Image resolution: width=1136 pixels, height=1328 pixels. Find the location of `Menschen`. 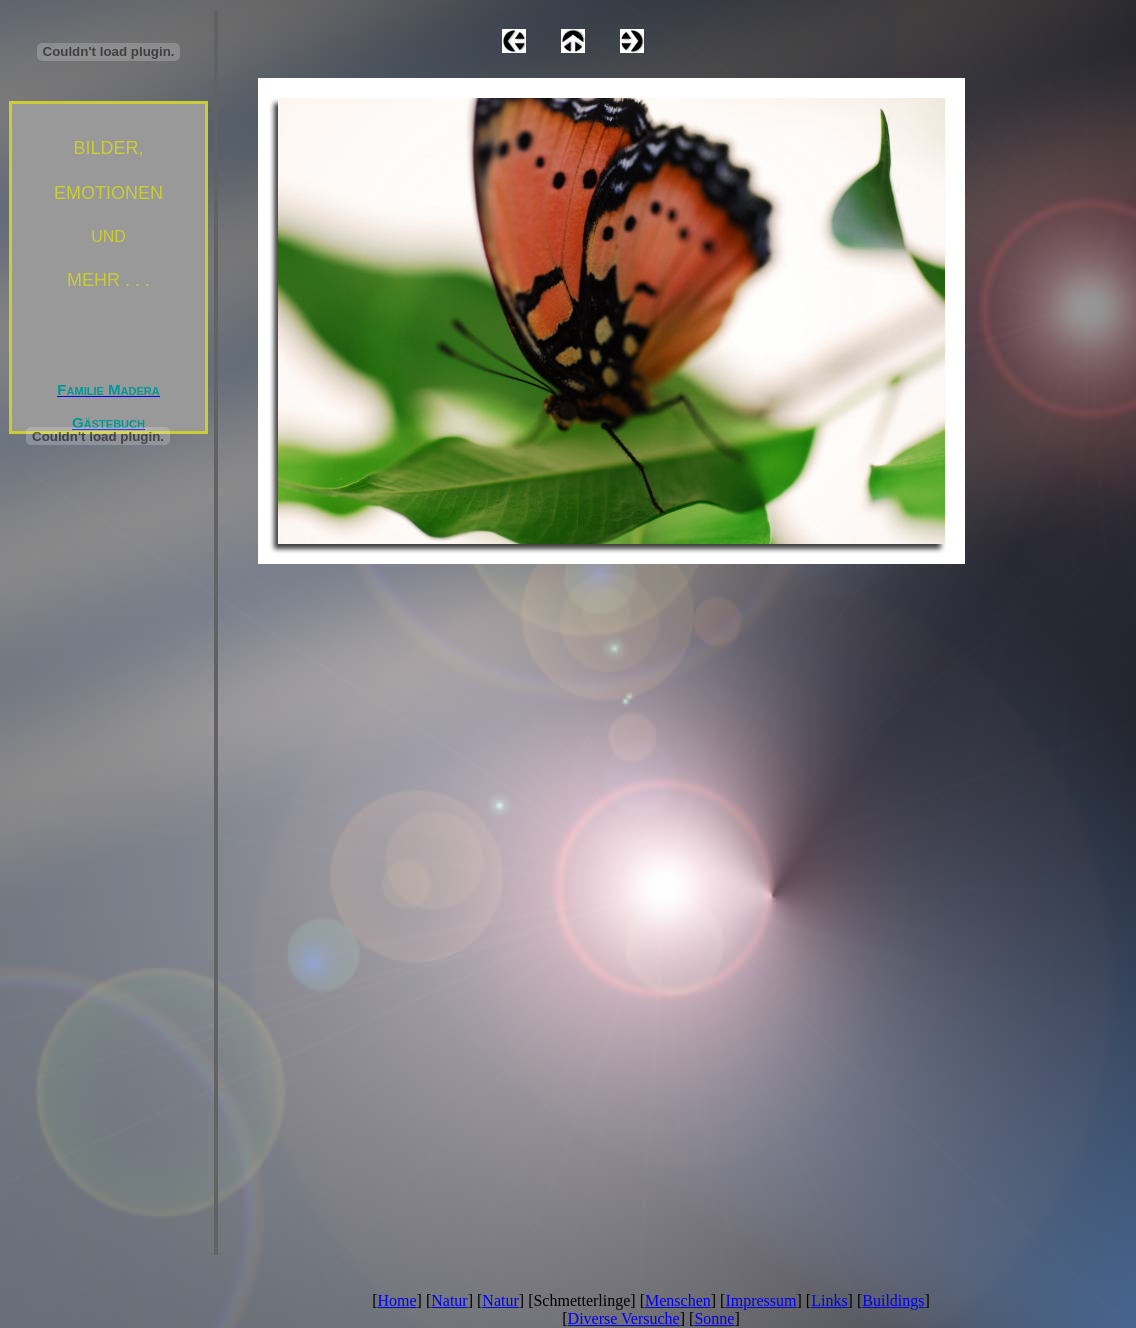

Menschen is located at coordinates (678, 1300).